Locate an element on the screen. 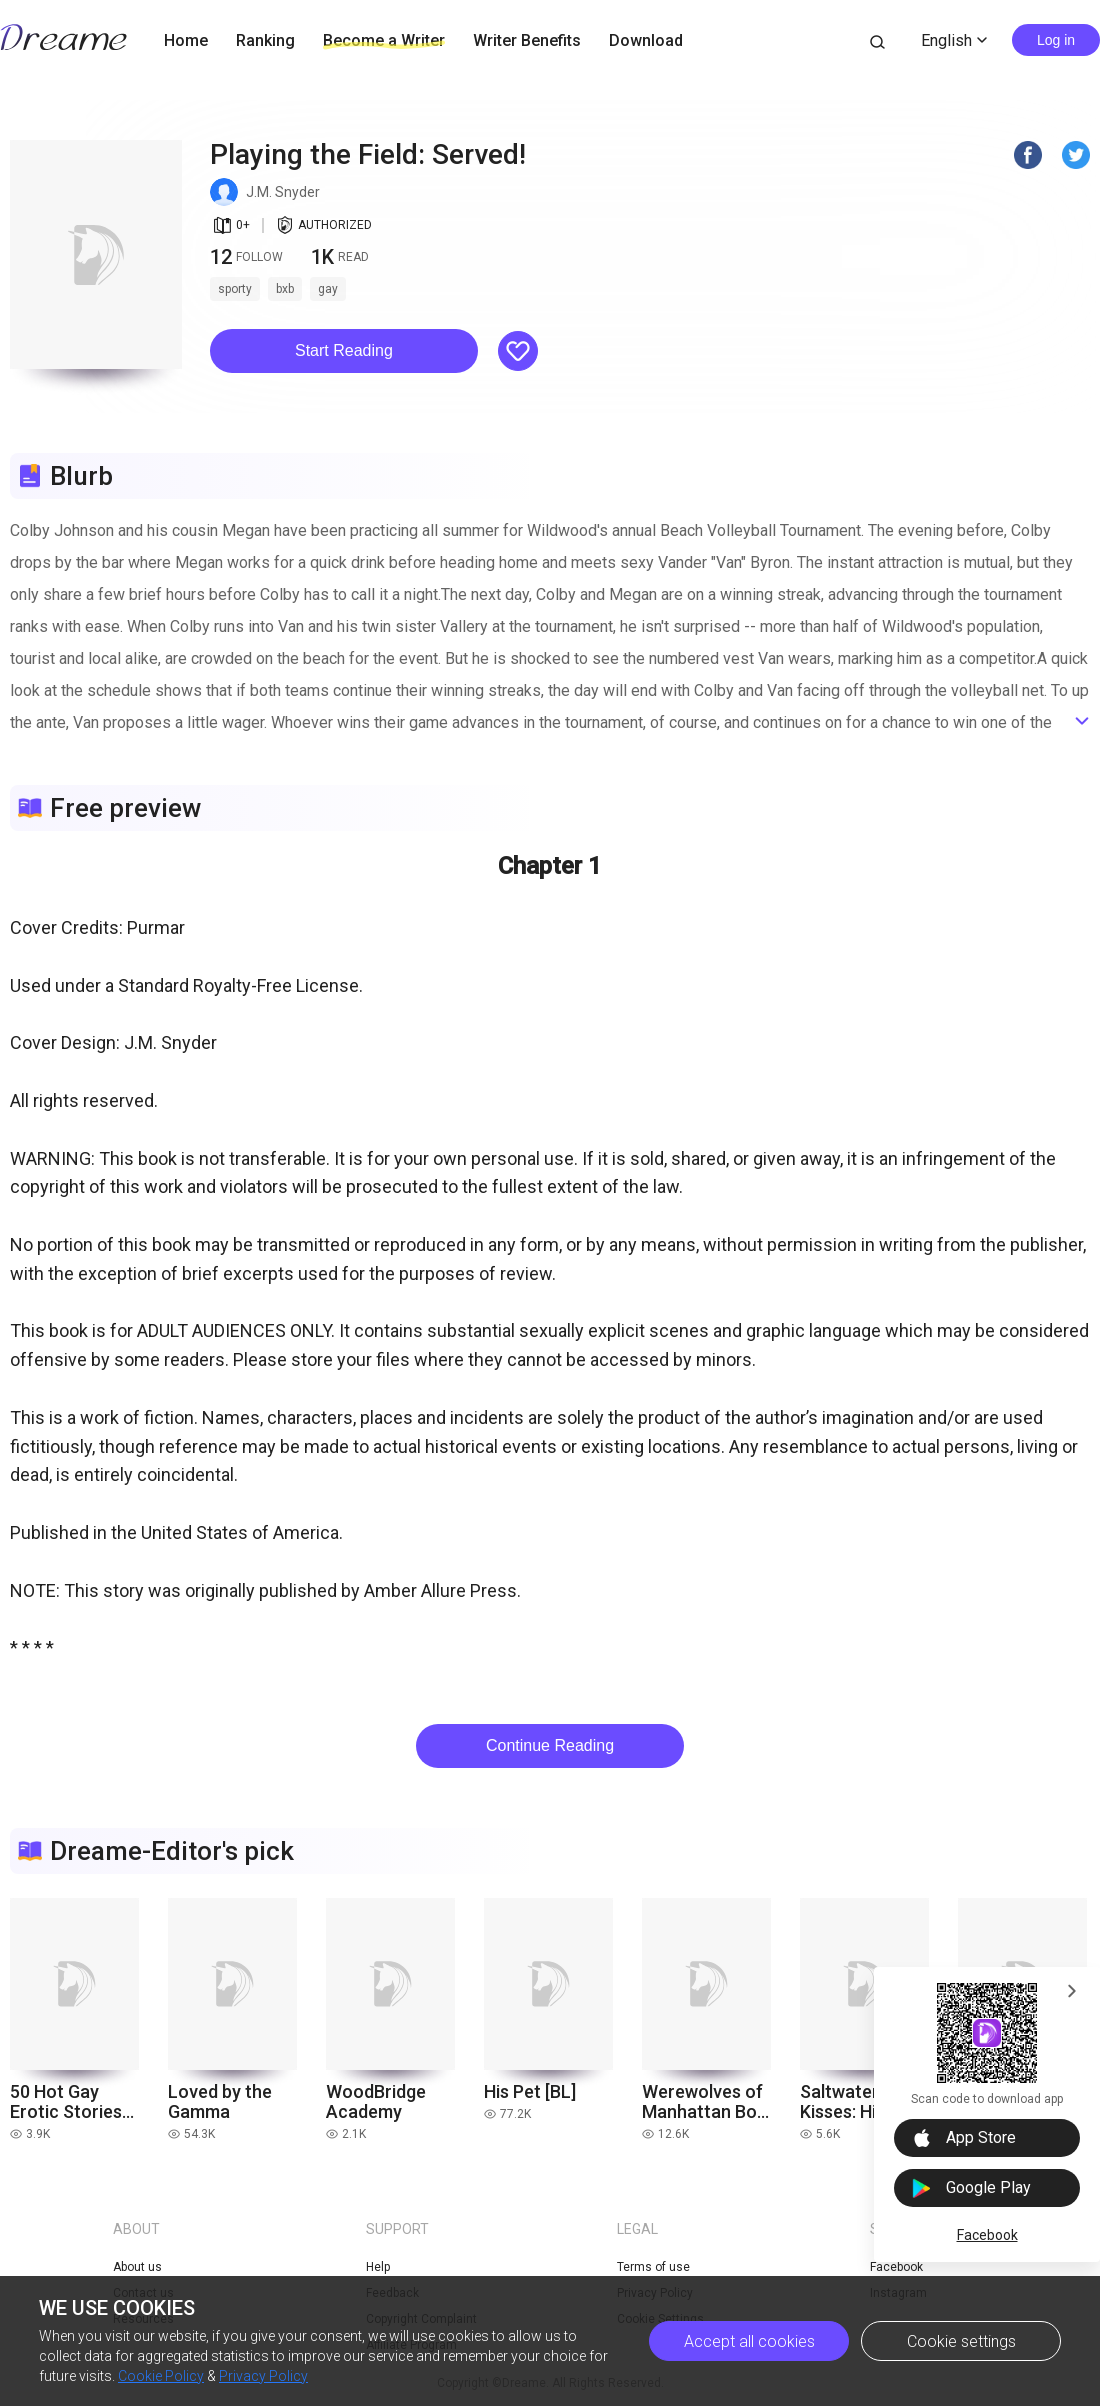 Image resolution: width=1100 pixels, height=2406 pixels. Writer Benefits is located at coordinates (527, 40).